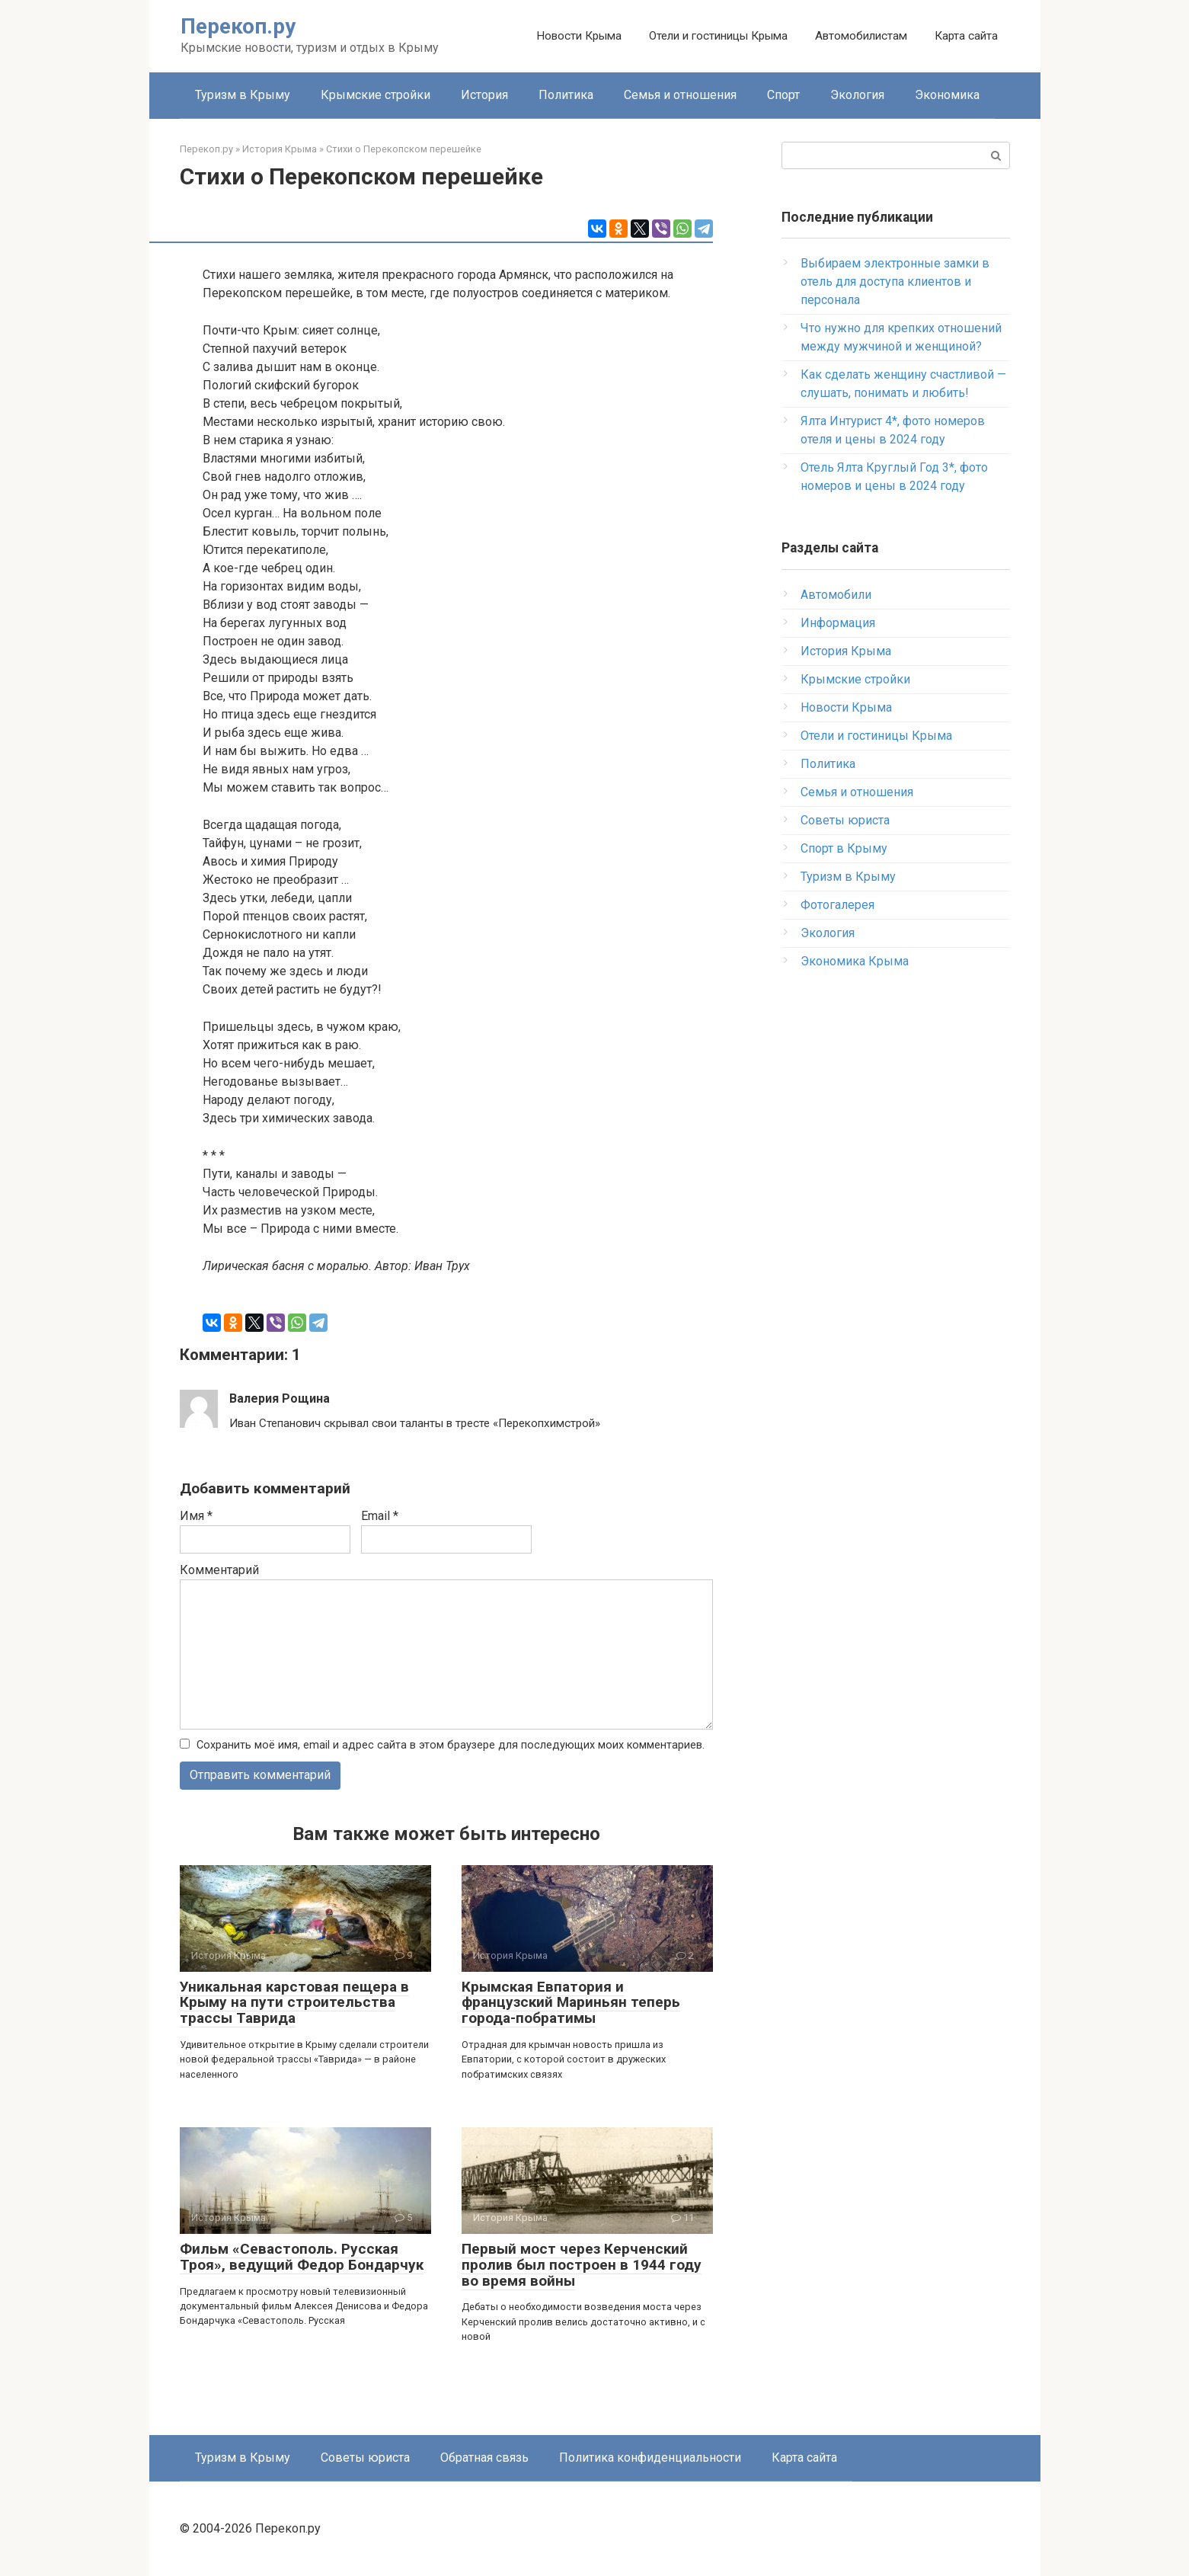 The height and width of the screenshot is (2576, 1189). Describe the element at coordinates (947, 95) in the screenshot. I see `Экономика` at that location.